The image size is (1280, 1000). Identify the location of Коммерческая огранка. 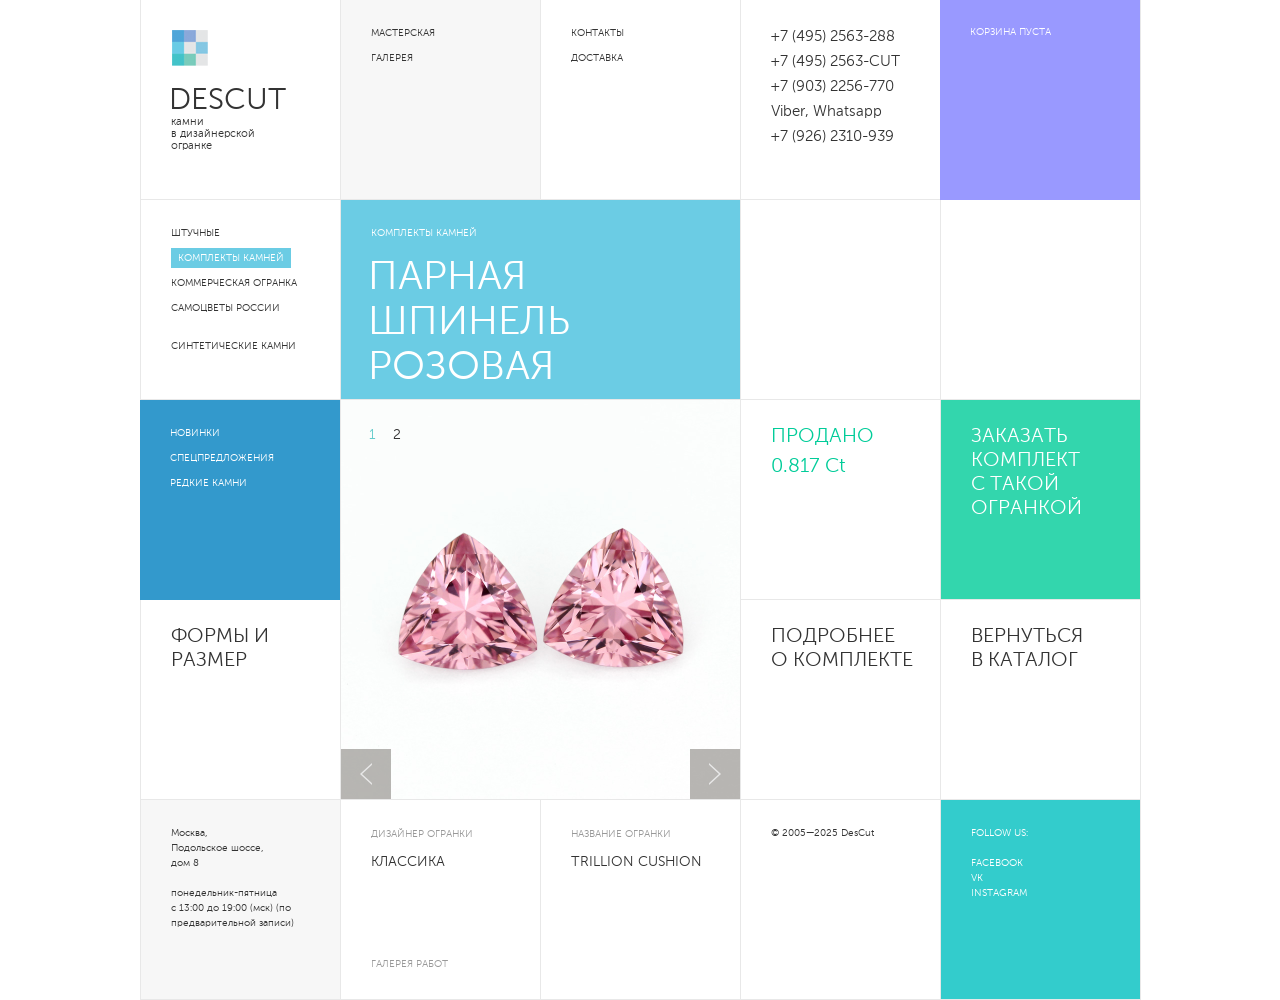
(234, 283).